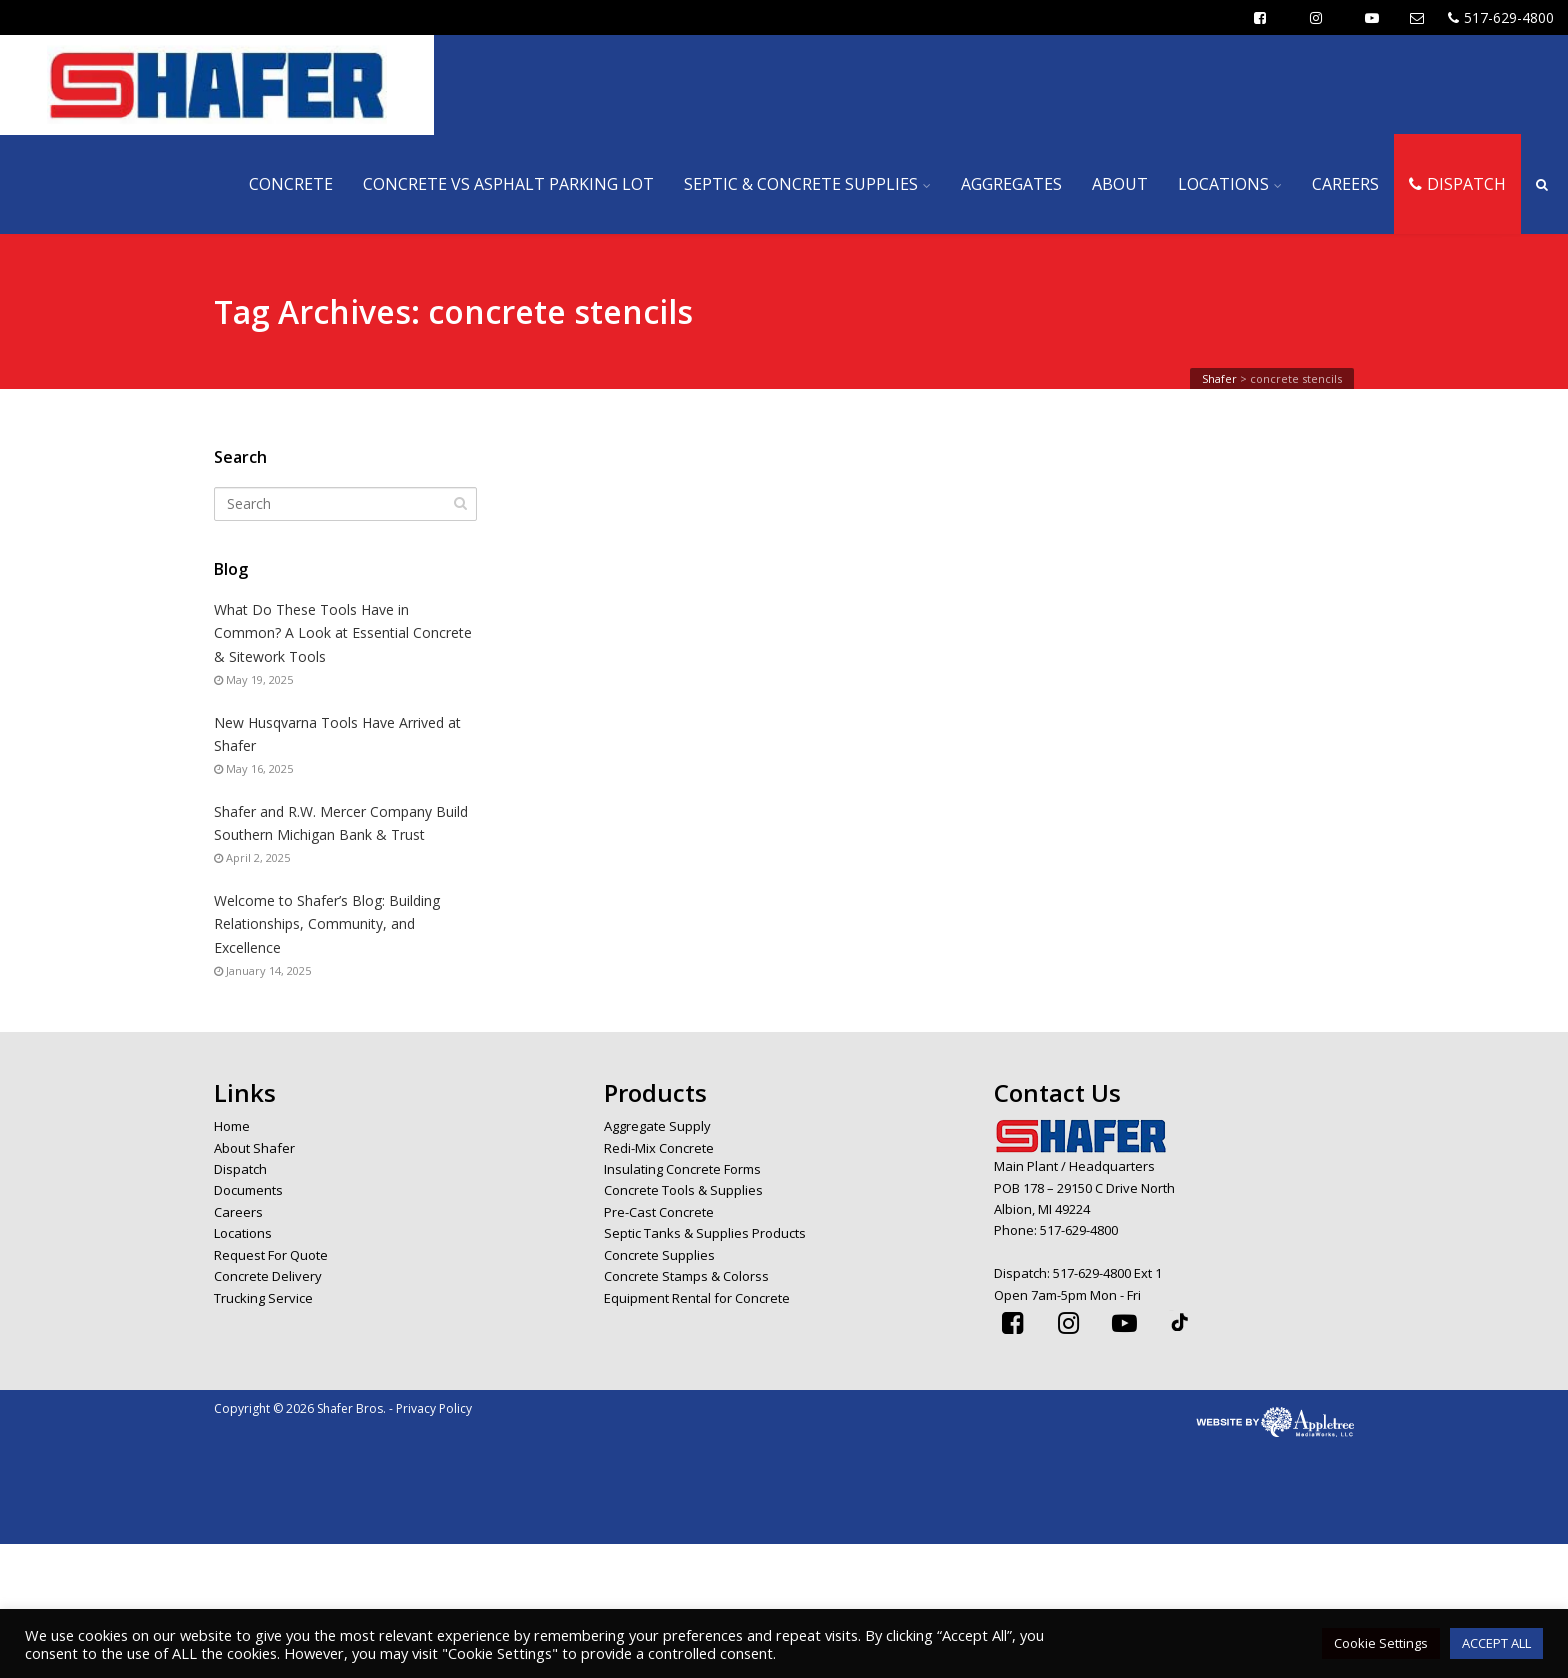 The width and height of the screenshot is (1568, 1678). Describe the element at coordinates (254, 1148) in the screenshot. I see `About Shafer` at that location.